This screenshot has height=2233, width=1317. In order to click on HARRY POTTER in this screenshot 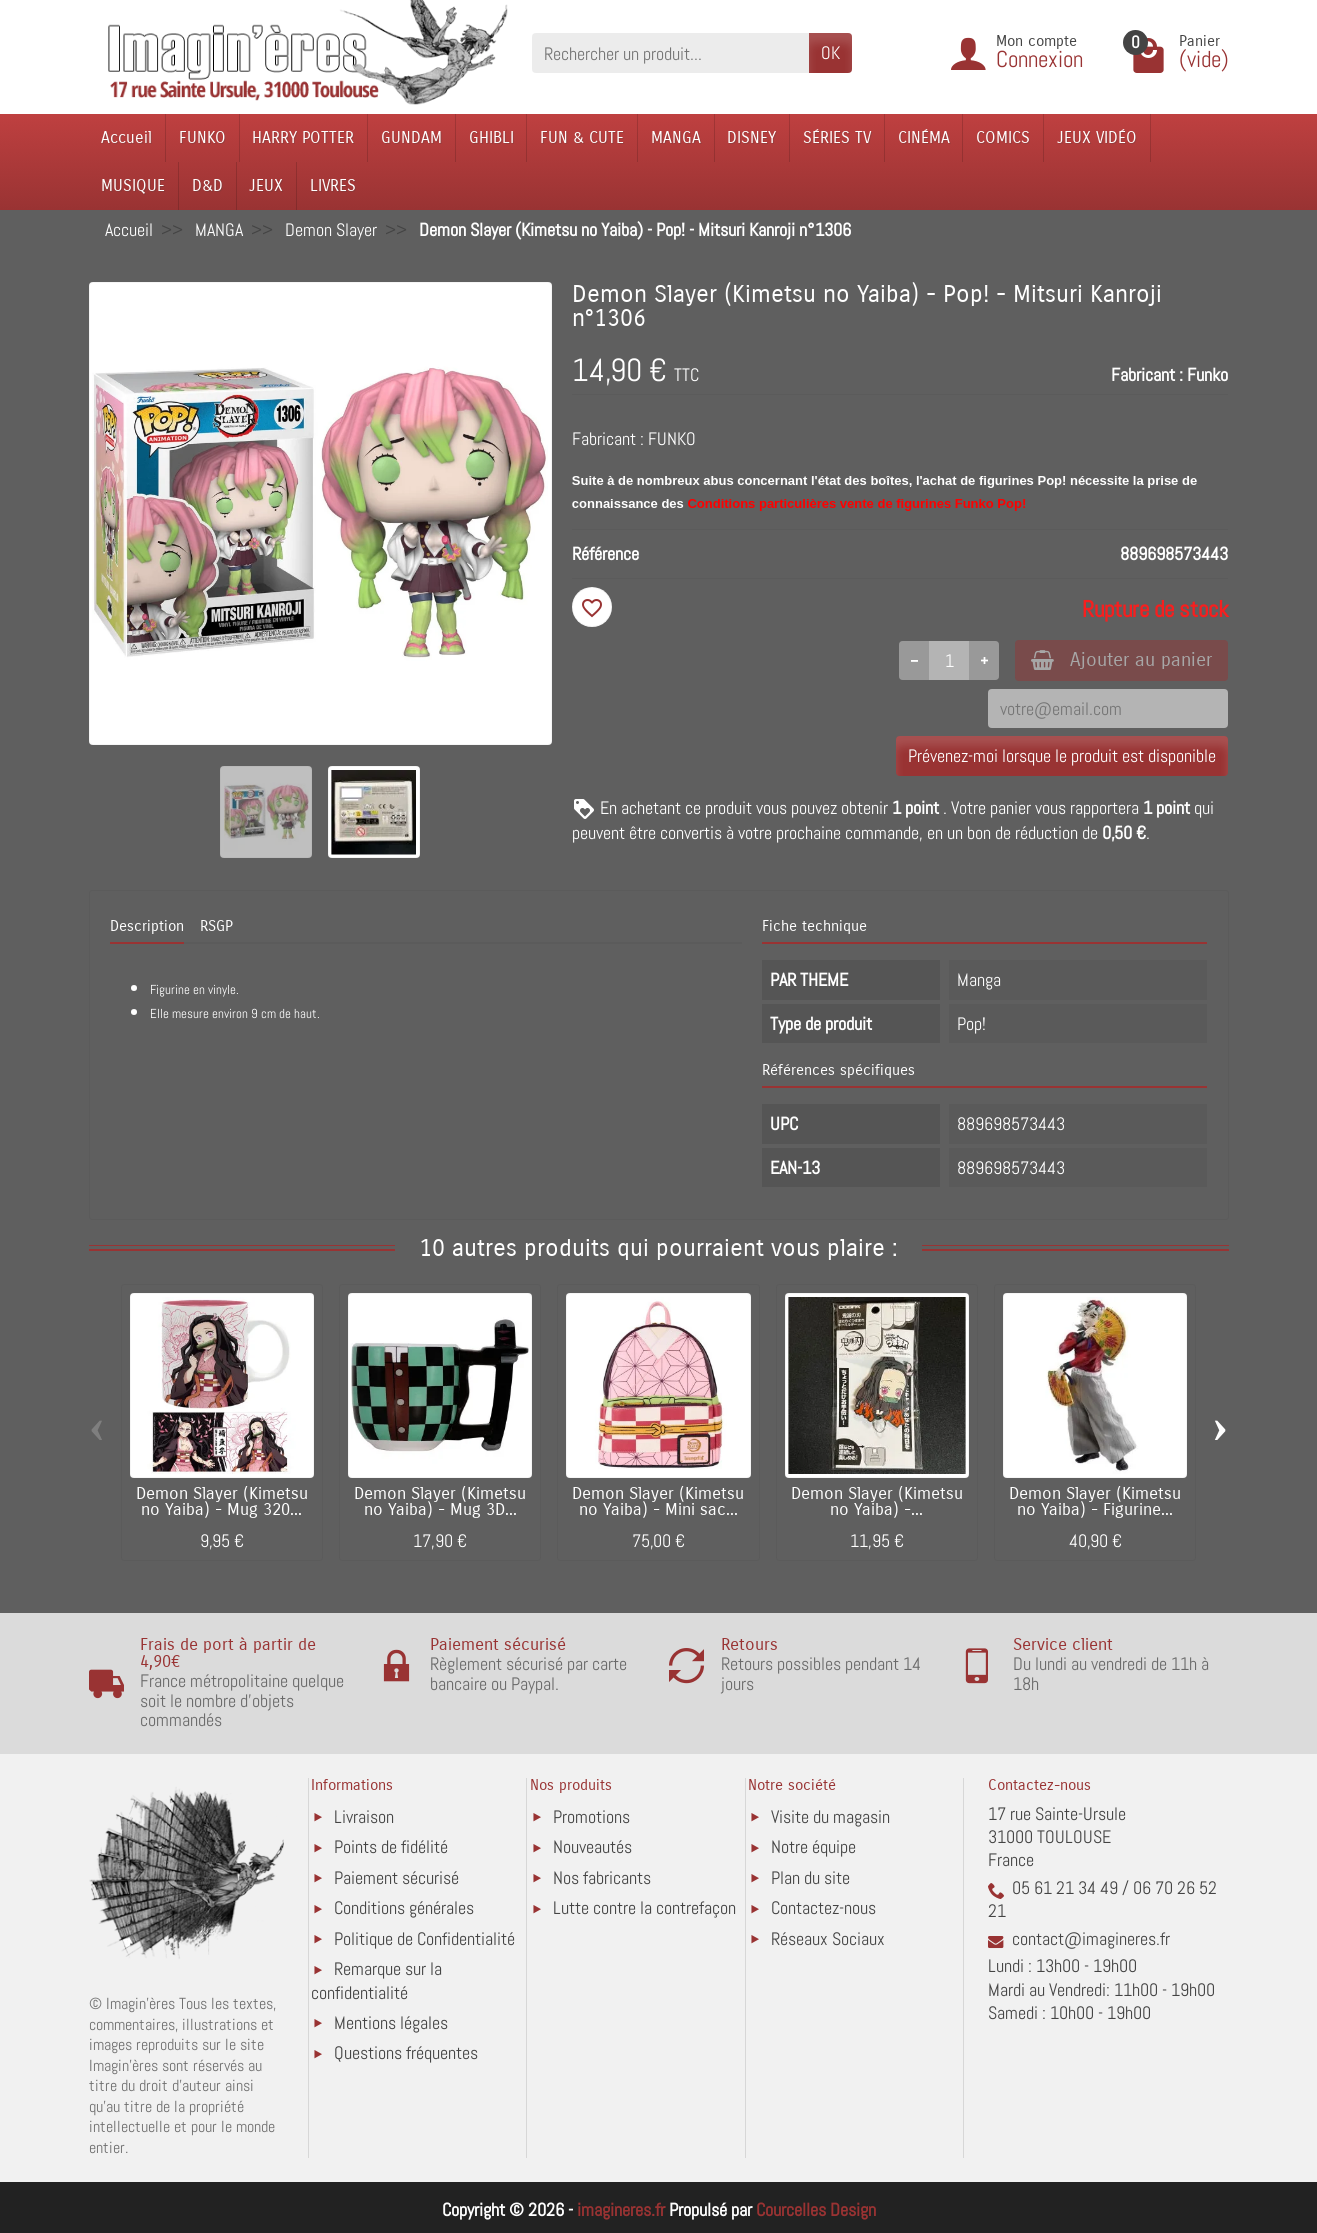, I will do `click(303, 137)`.